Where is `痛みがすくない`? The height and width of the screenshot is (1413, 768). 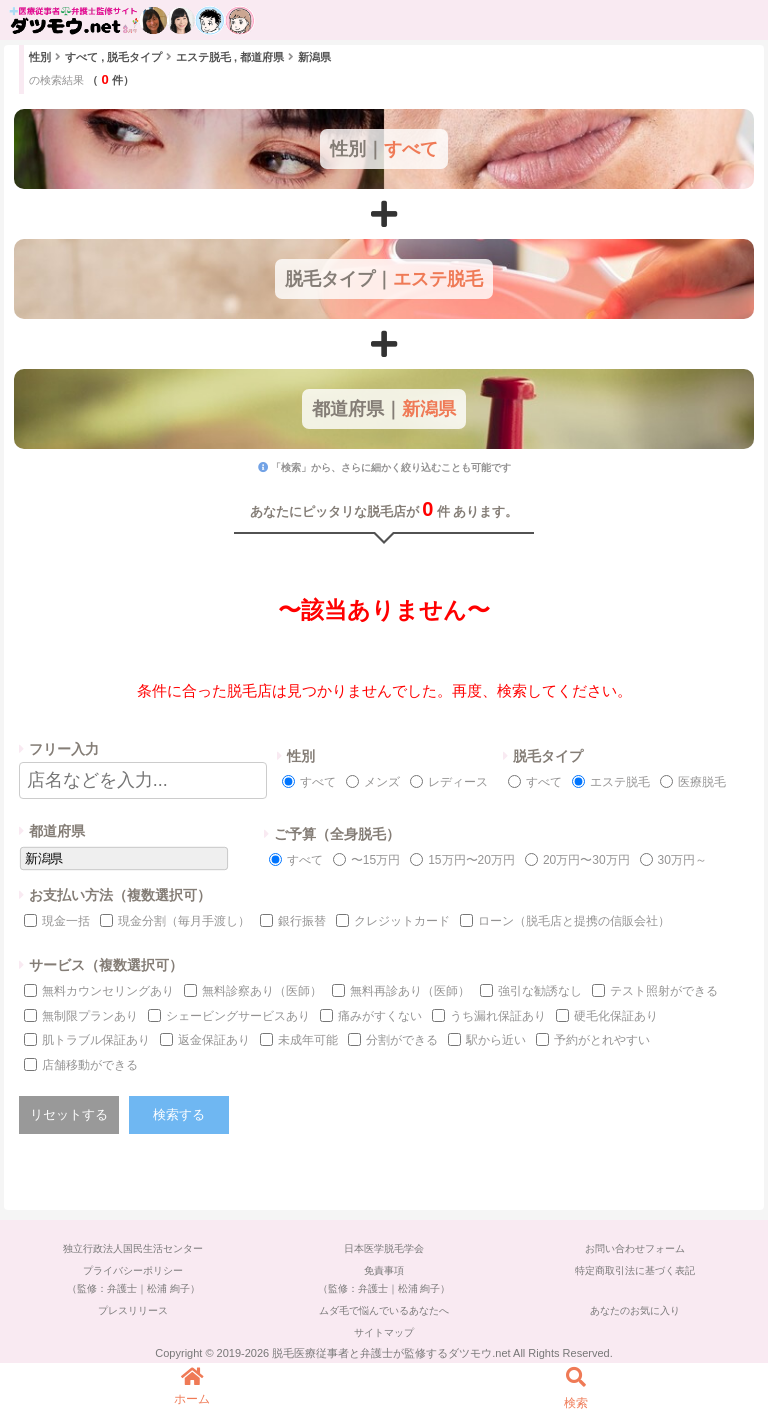 痛みがすくない is located at coordinates (380, 1016).